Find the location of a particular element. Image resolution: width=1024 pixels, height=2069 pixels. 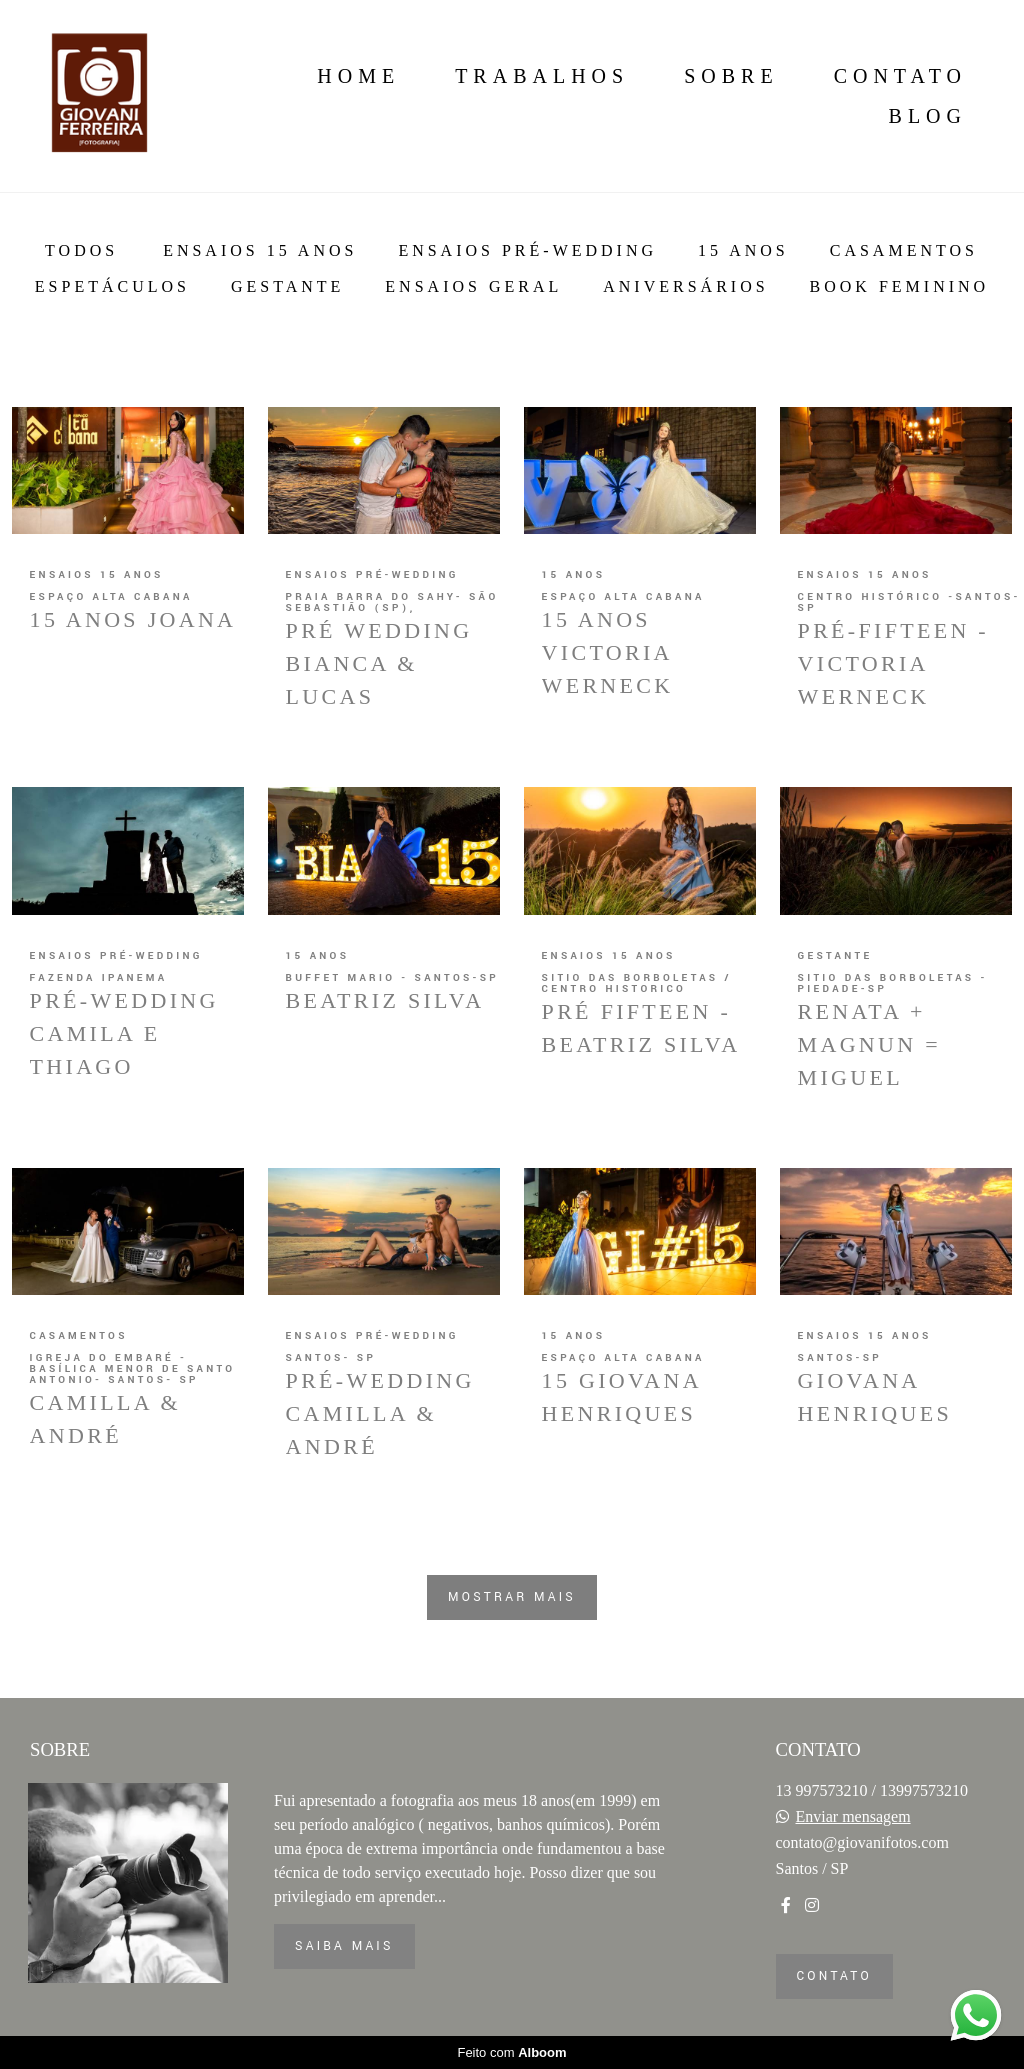

Blog is located at coordinates (928, 116).